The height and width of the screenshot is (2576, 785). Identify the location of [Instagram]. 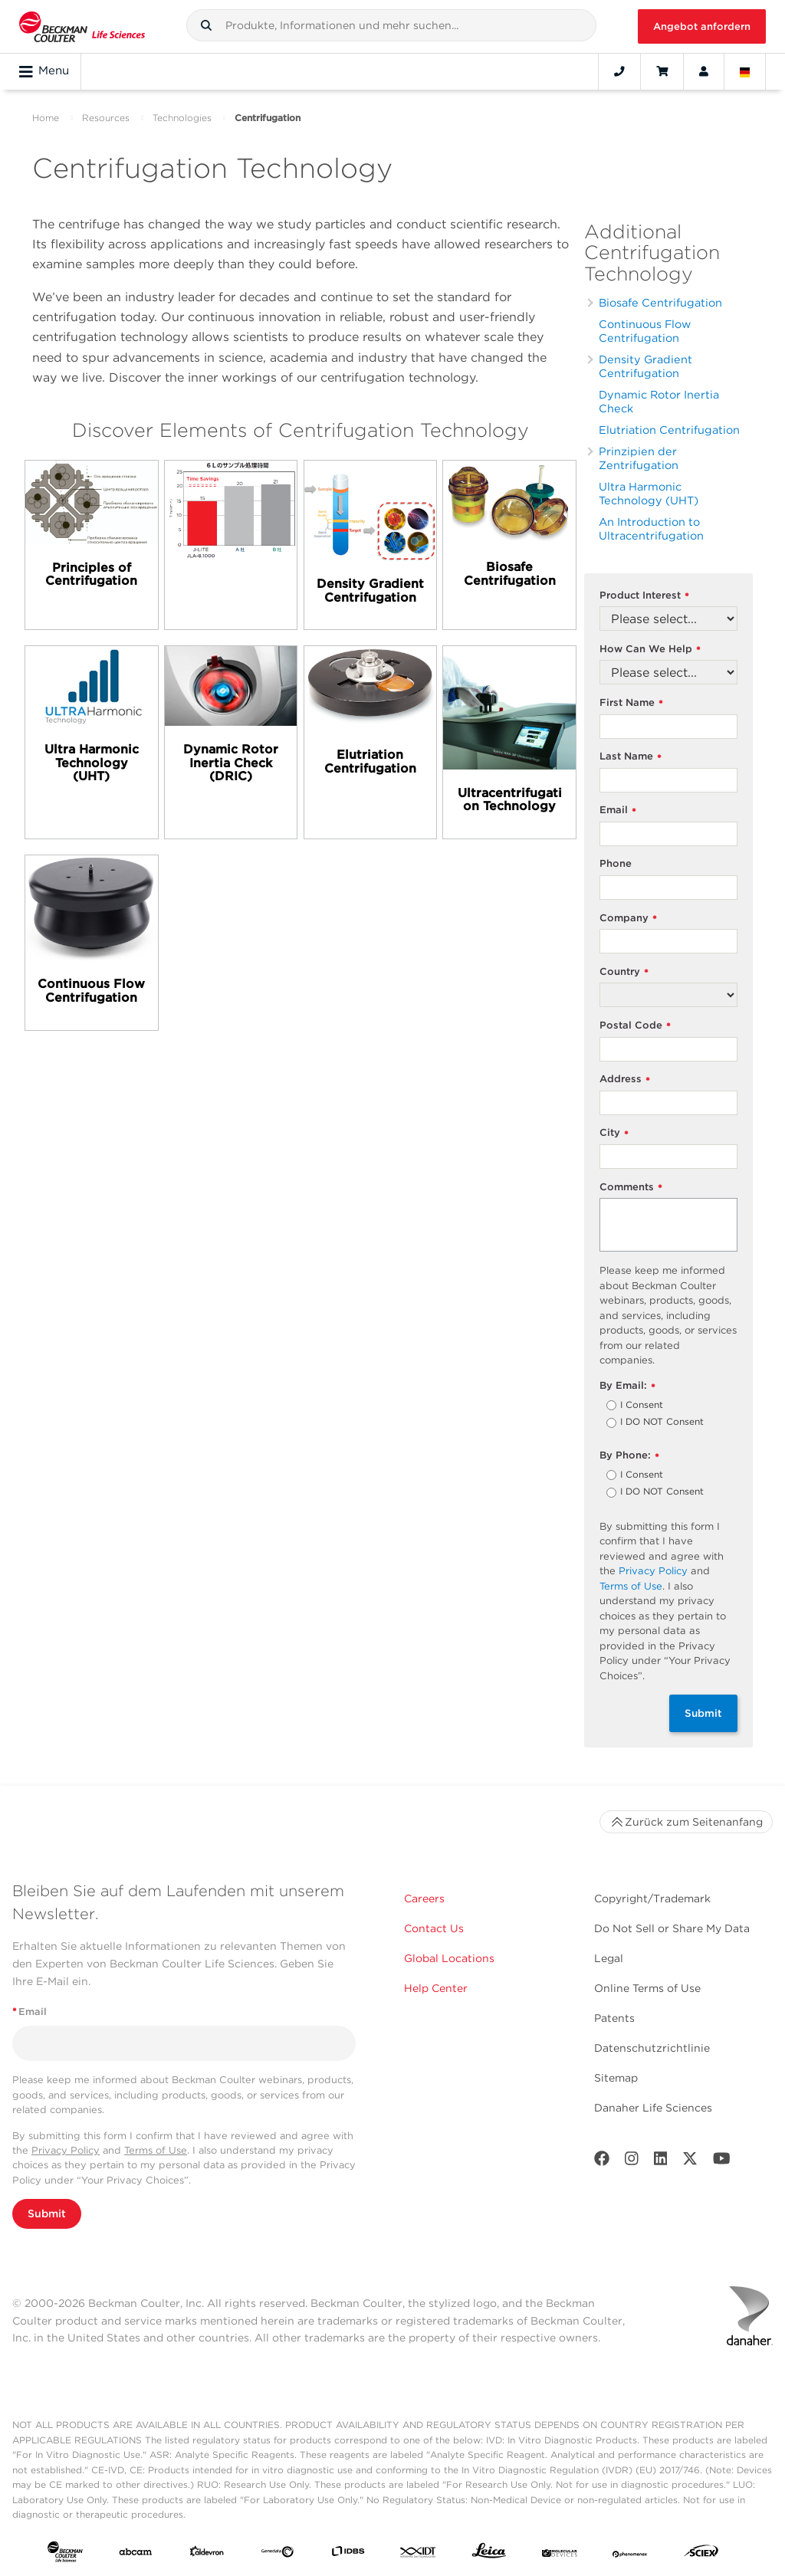
(632, 2161).